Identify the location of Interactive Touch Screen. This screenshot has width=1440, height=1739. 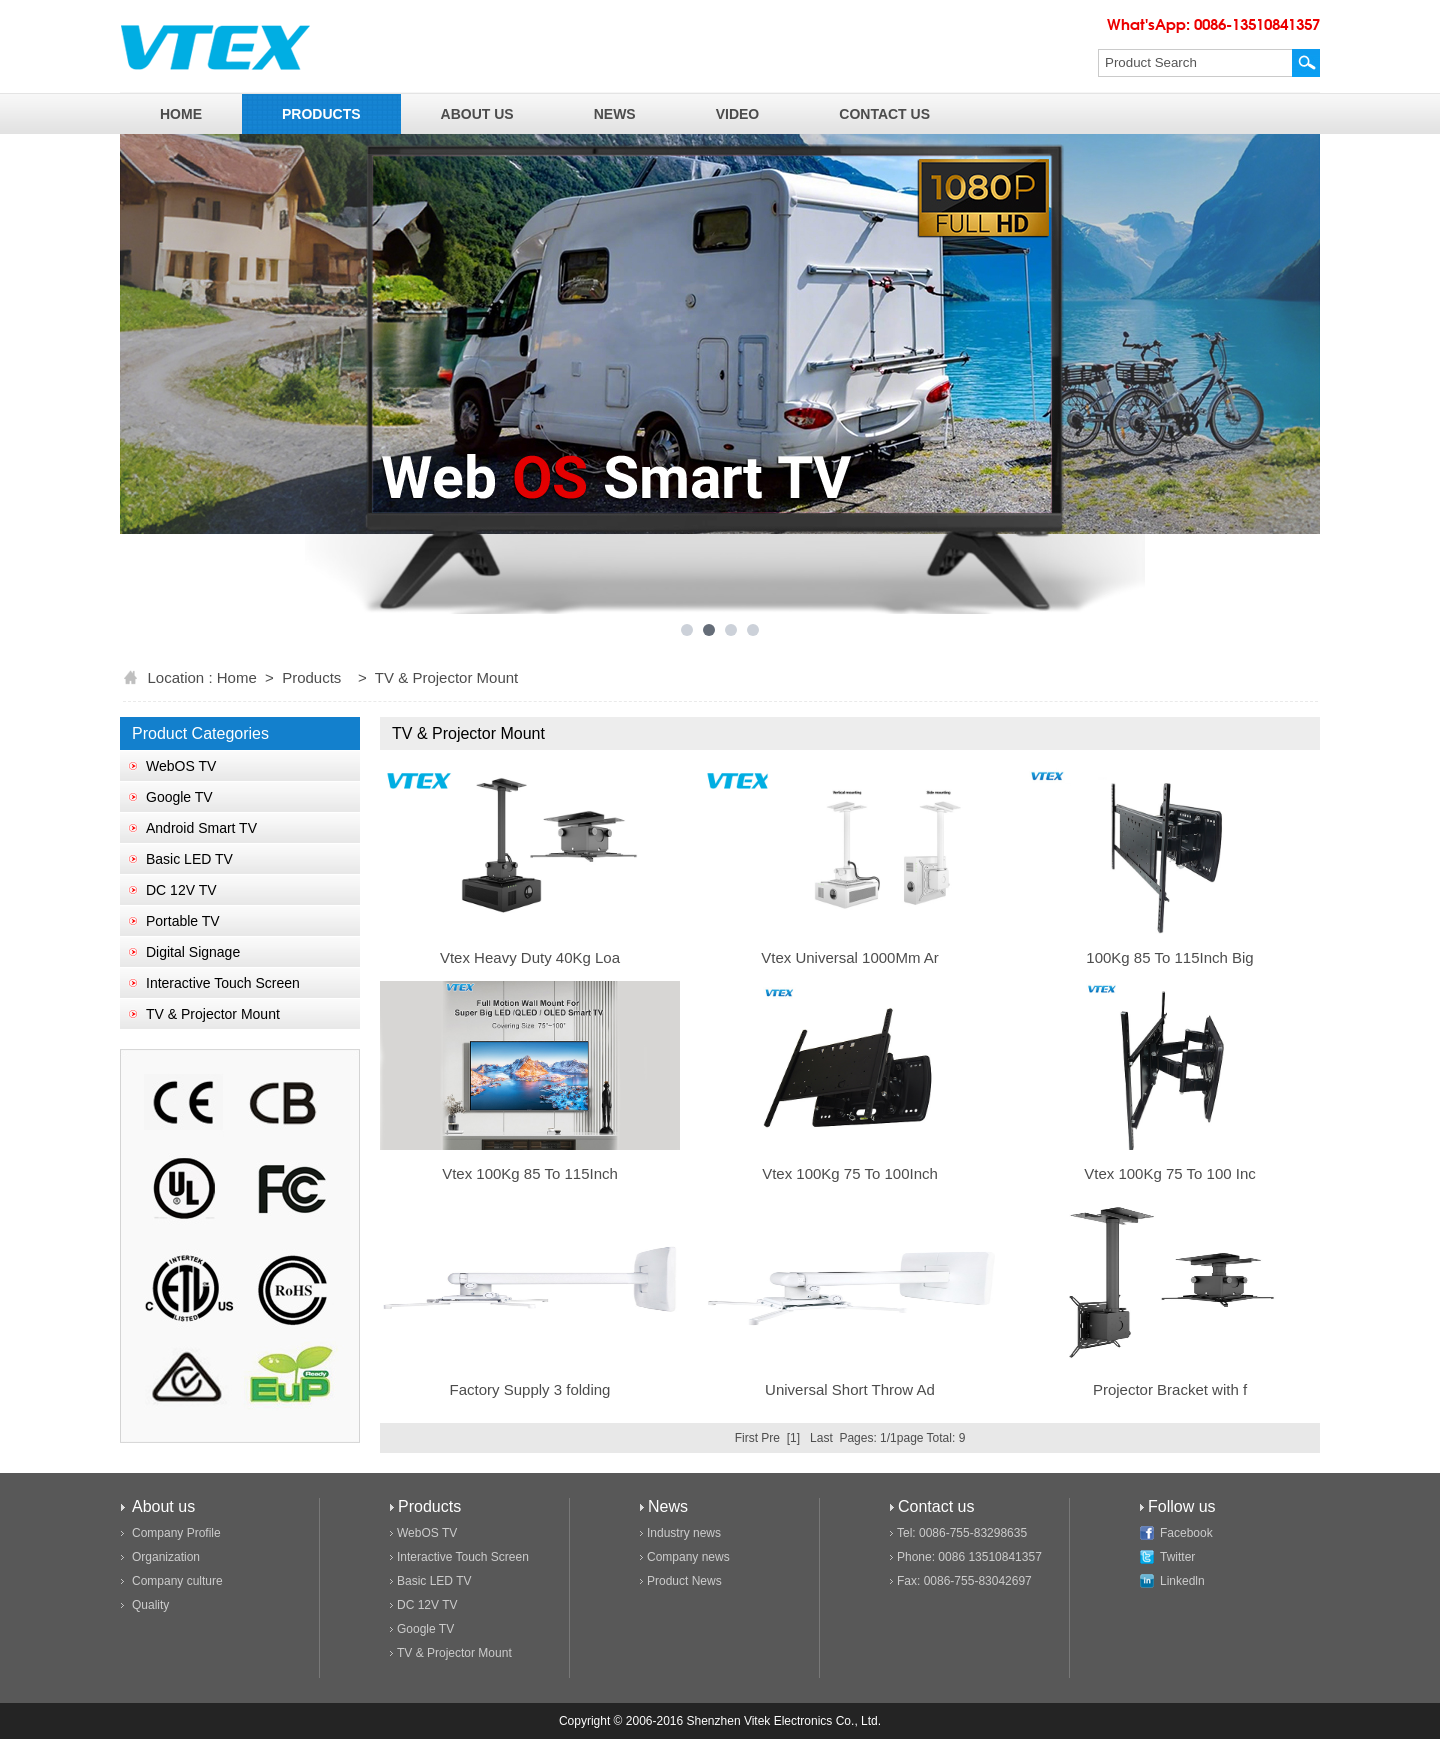
(223, 983).